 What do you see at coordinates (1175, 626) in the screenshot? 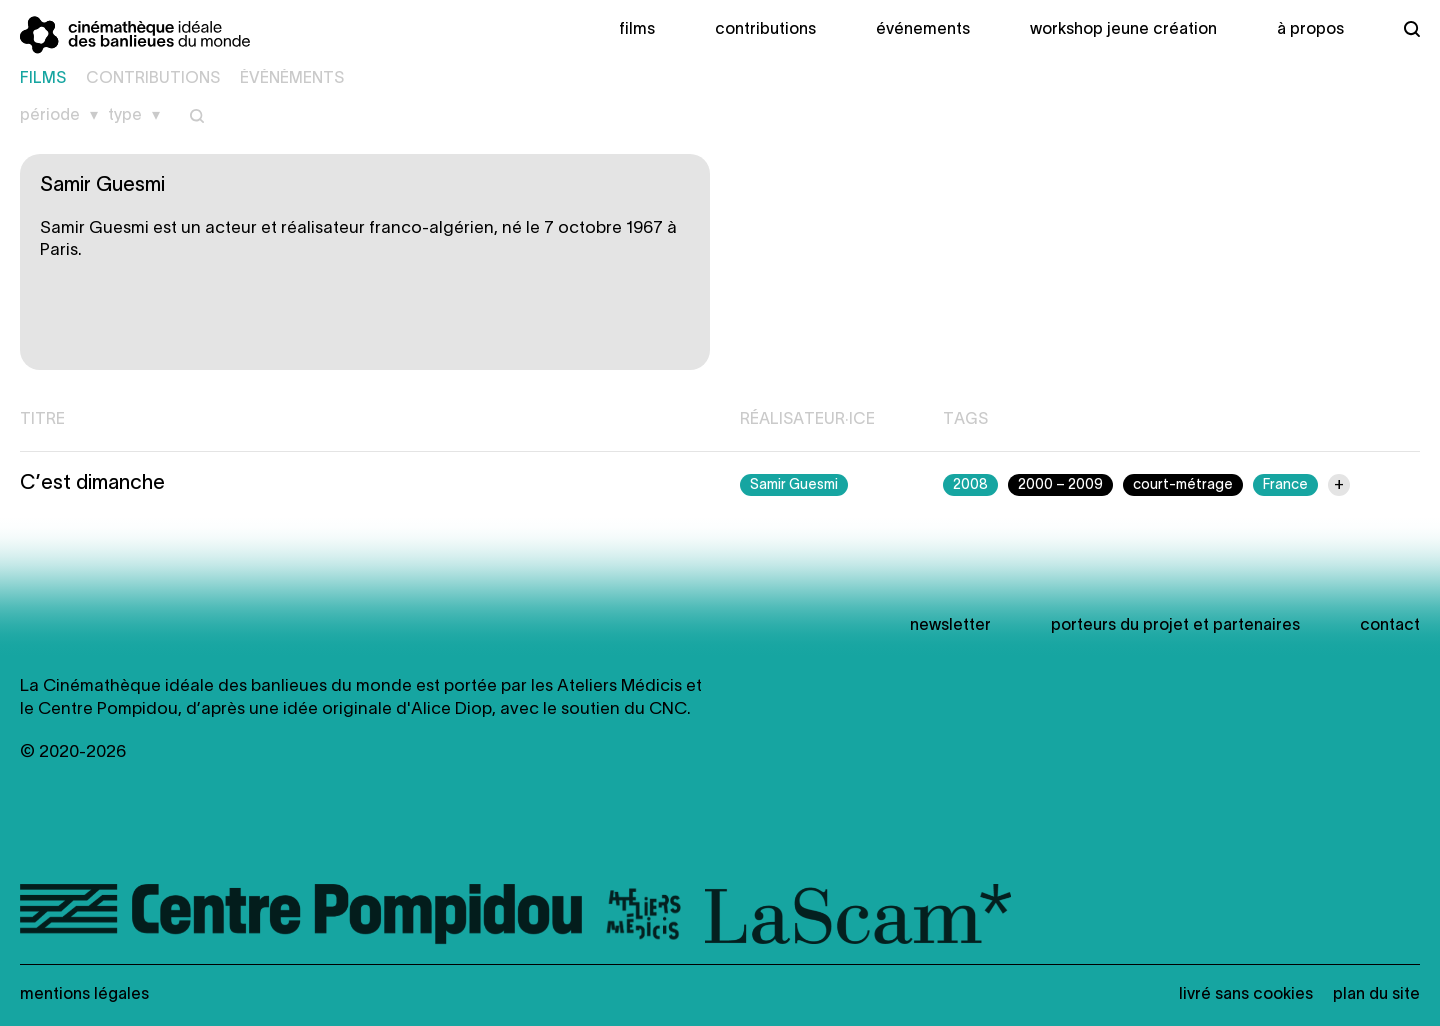
I see `Porteurs du projet et partenaires` at bounding box center [1175, 626].